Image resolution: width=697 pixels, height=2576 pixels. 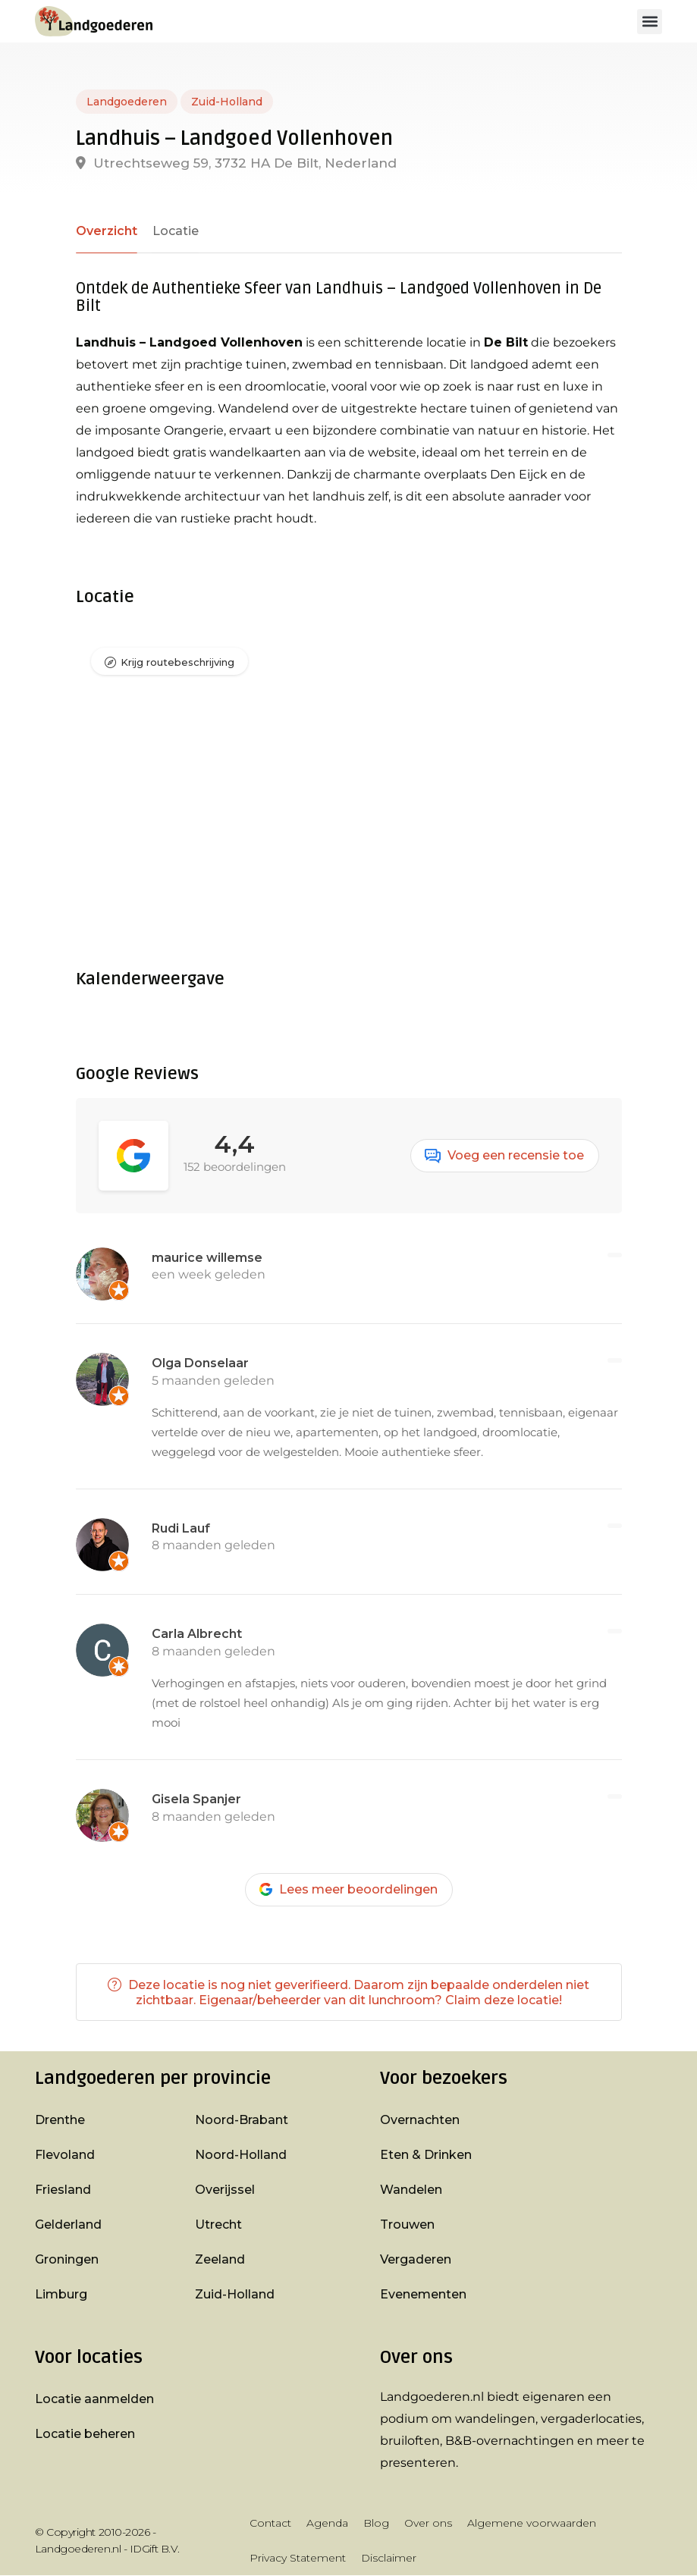 I want to click on Flevoland, so click(x=65, y=2155).